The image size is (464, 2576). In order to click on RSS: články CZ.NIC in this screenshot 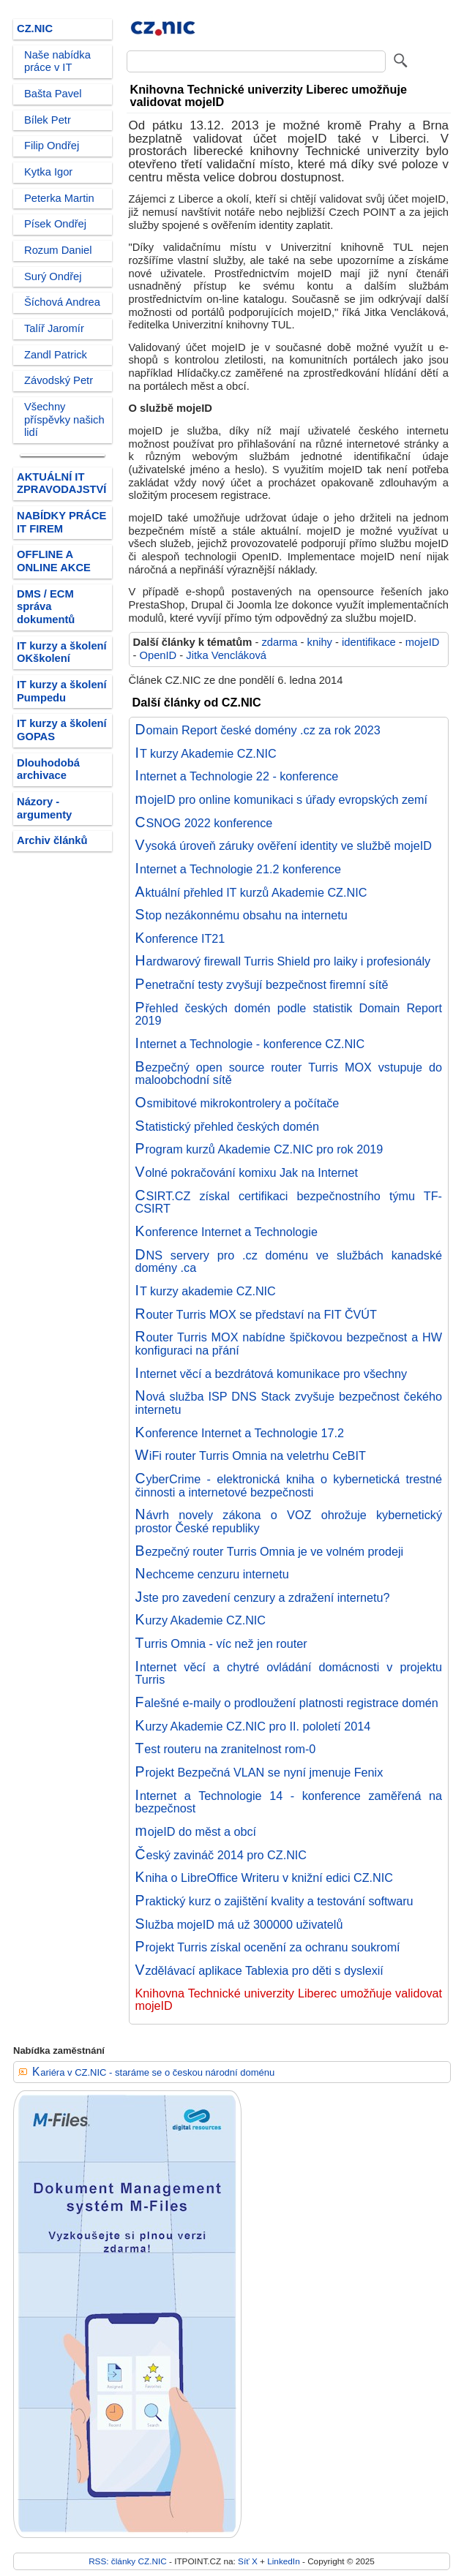, I will do `click(128, 2561)`.